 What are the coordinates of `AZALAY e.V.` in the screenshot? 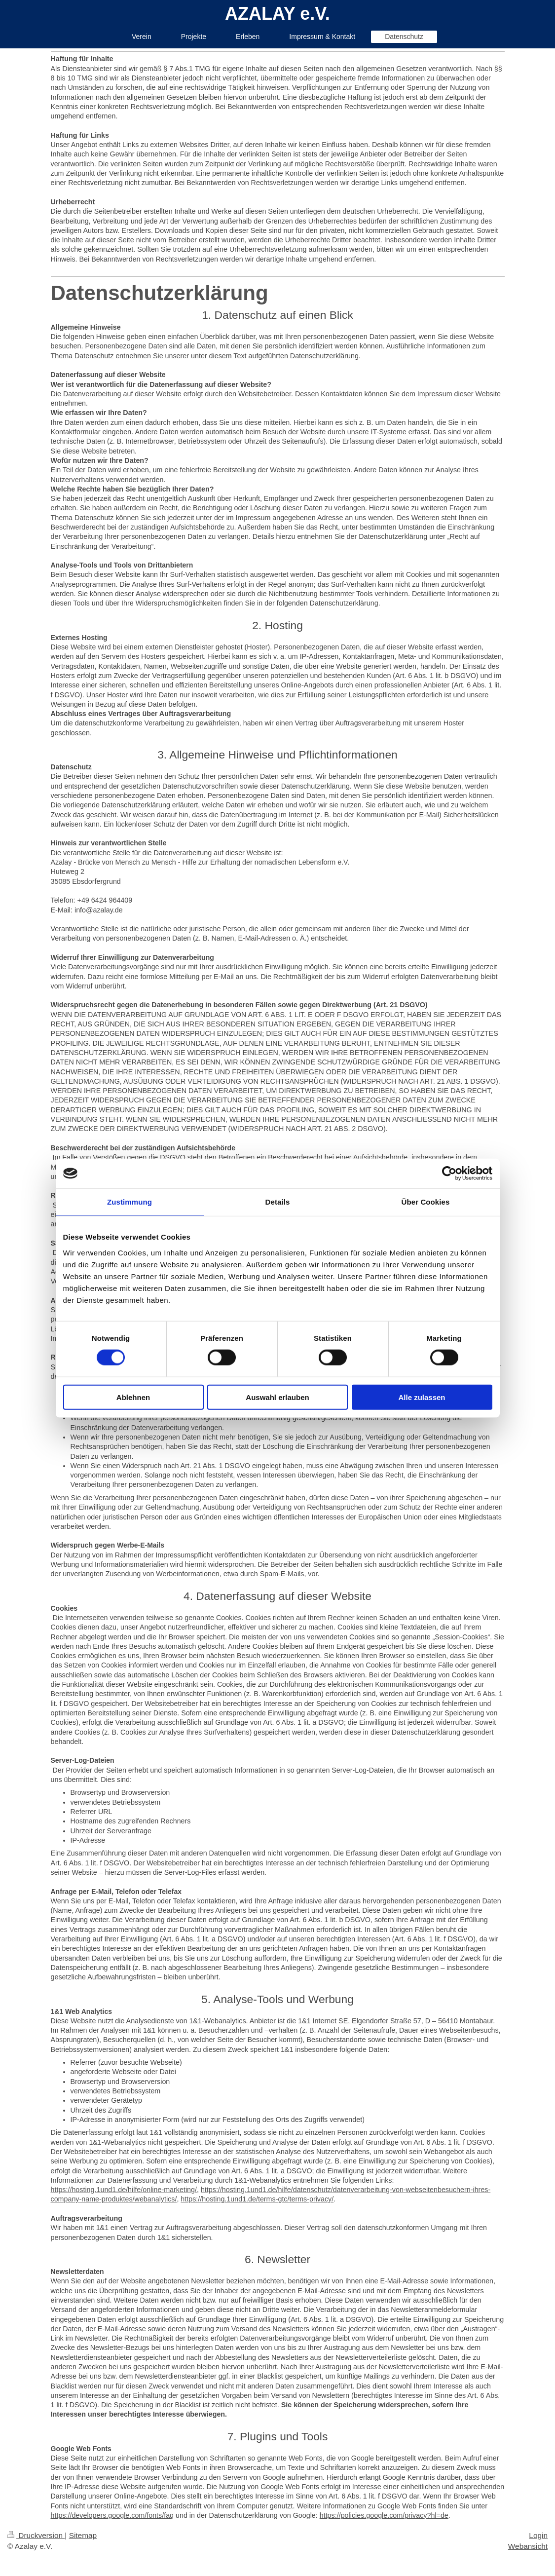 It's located at (277, 13).